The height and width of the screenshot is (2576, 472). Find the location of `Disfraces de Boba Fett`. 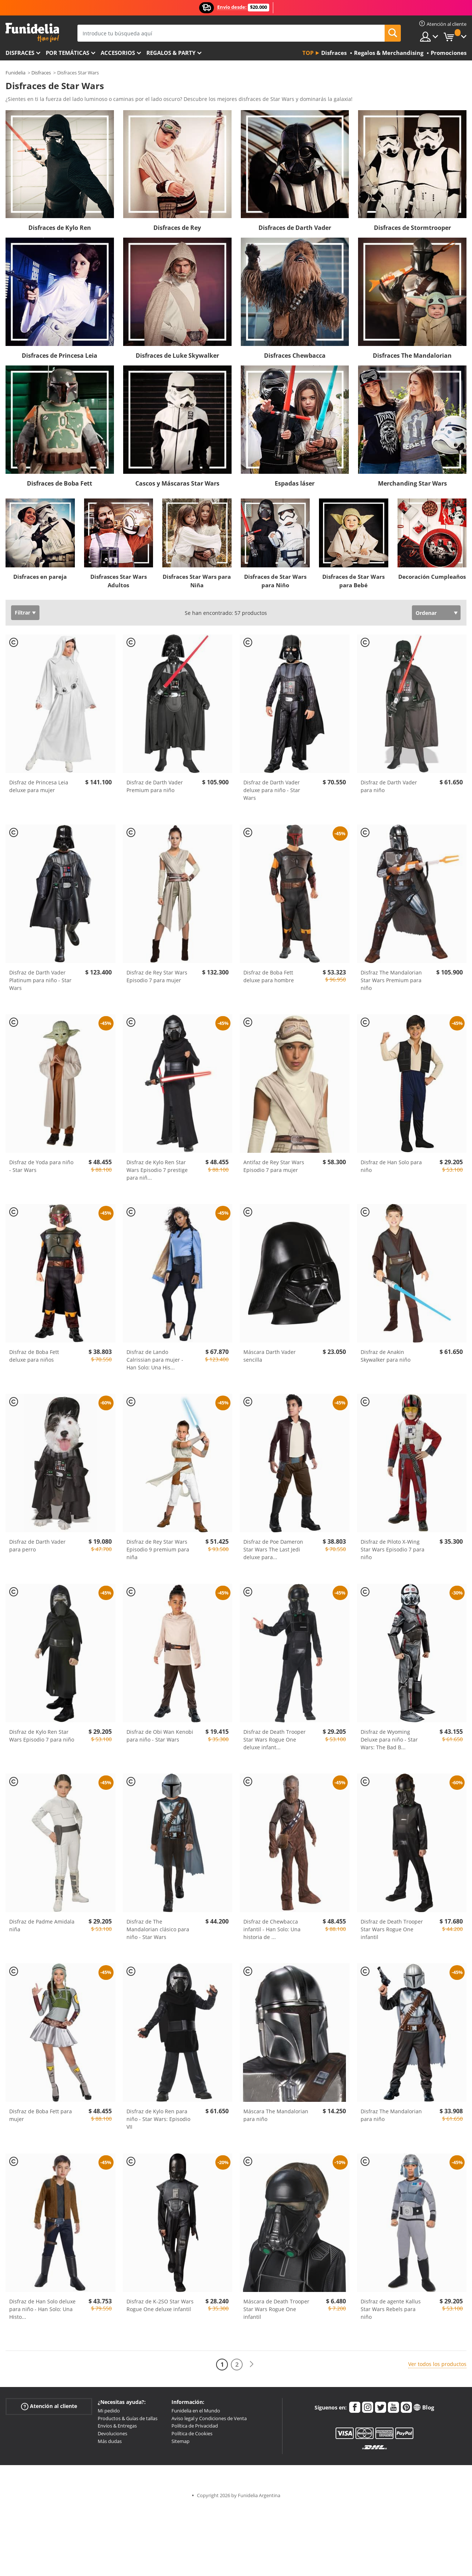

Disfraces de Boba Fett is located at coordinates (59, 483).